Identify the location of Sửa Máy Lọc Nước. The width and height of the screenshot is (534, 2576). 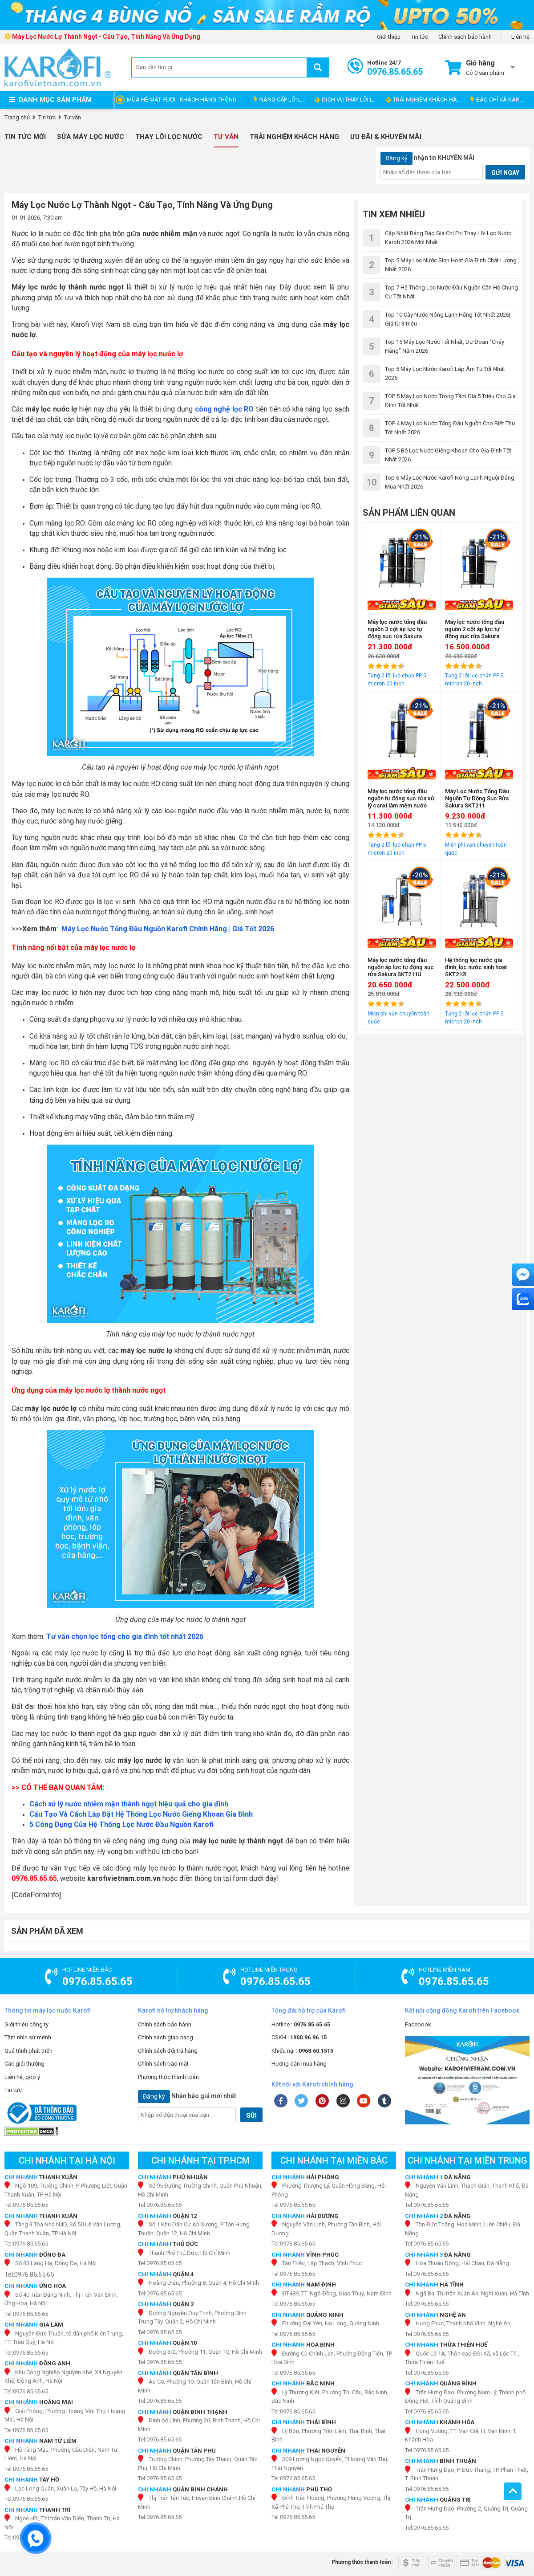
(90, 137).